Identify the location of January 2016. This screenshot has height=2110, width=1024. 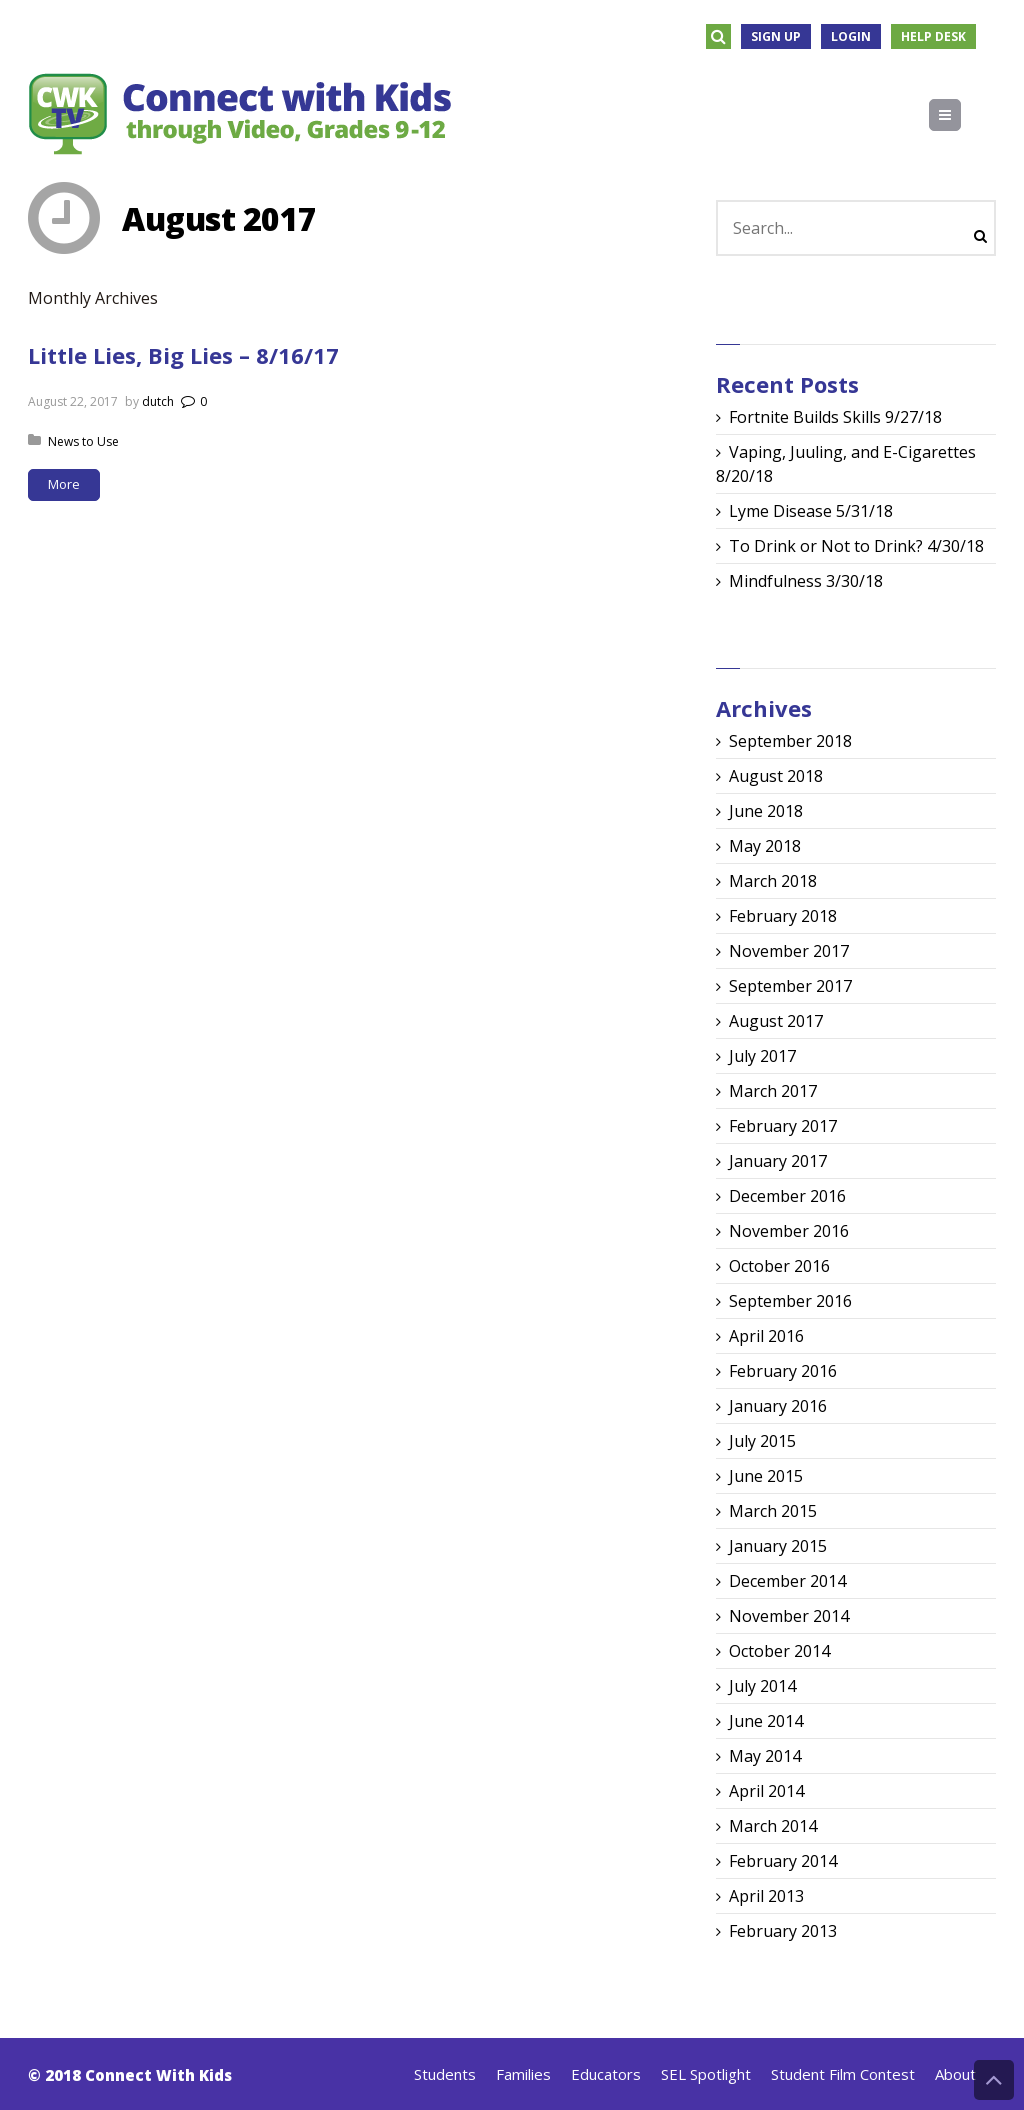
(778, 1406).